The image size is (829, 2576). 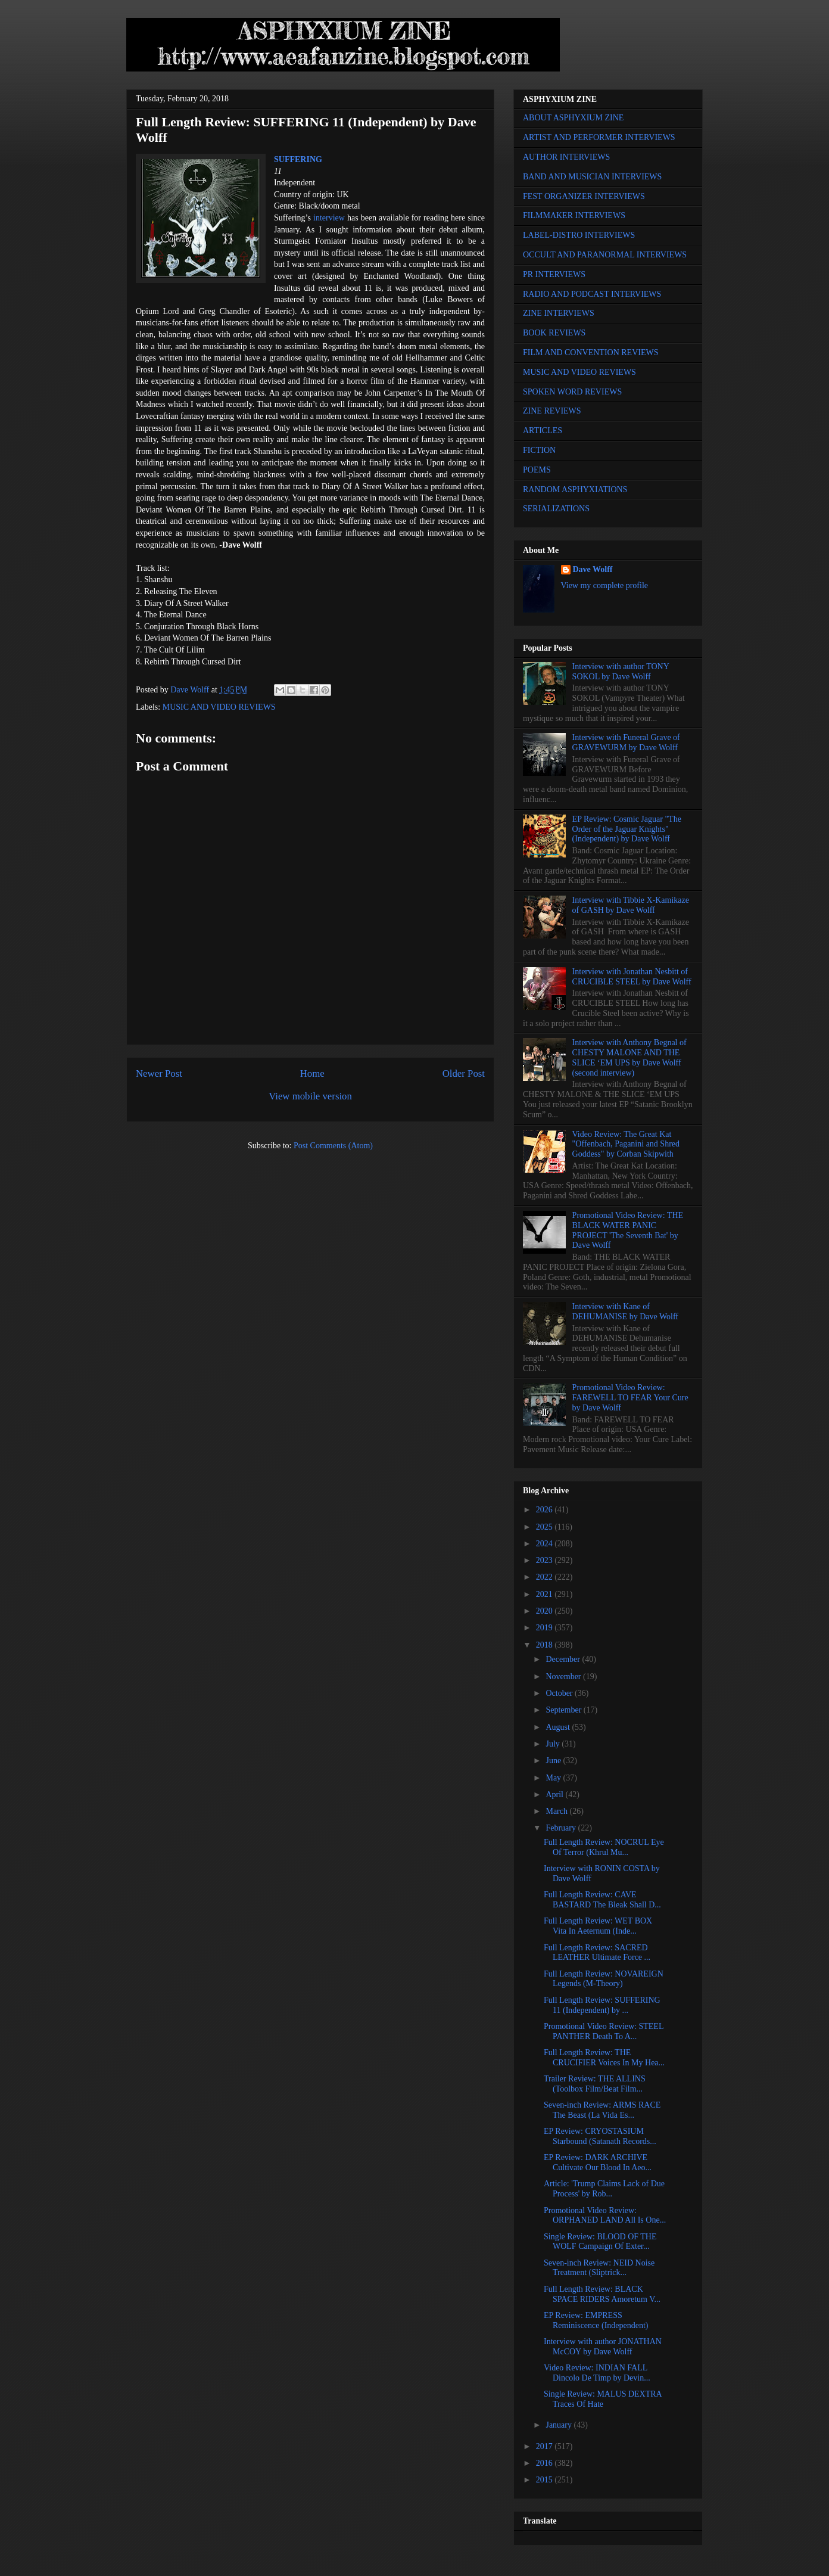 What do you see at coordinates (603, 2399) in the screenshot?
I see `Single Review: MALUS DEXTRA Traces Of Hate` at bounding box center [603, 2399].